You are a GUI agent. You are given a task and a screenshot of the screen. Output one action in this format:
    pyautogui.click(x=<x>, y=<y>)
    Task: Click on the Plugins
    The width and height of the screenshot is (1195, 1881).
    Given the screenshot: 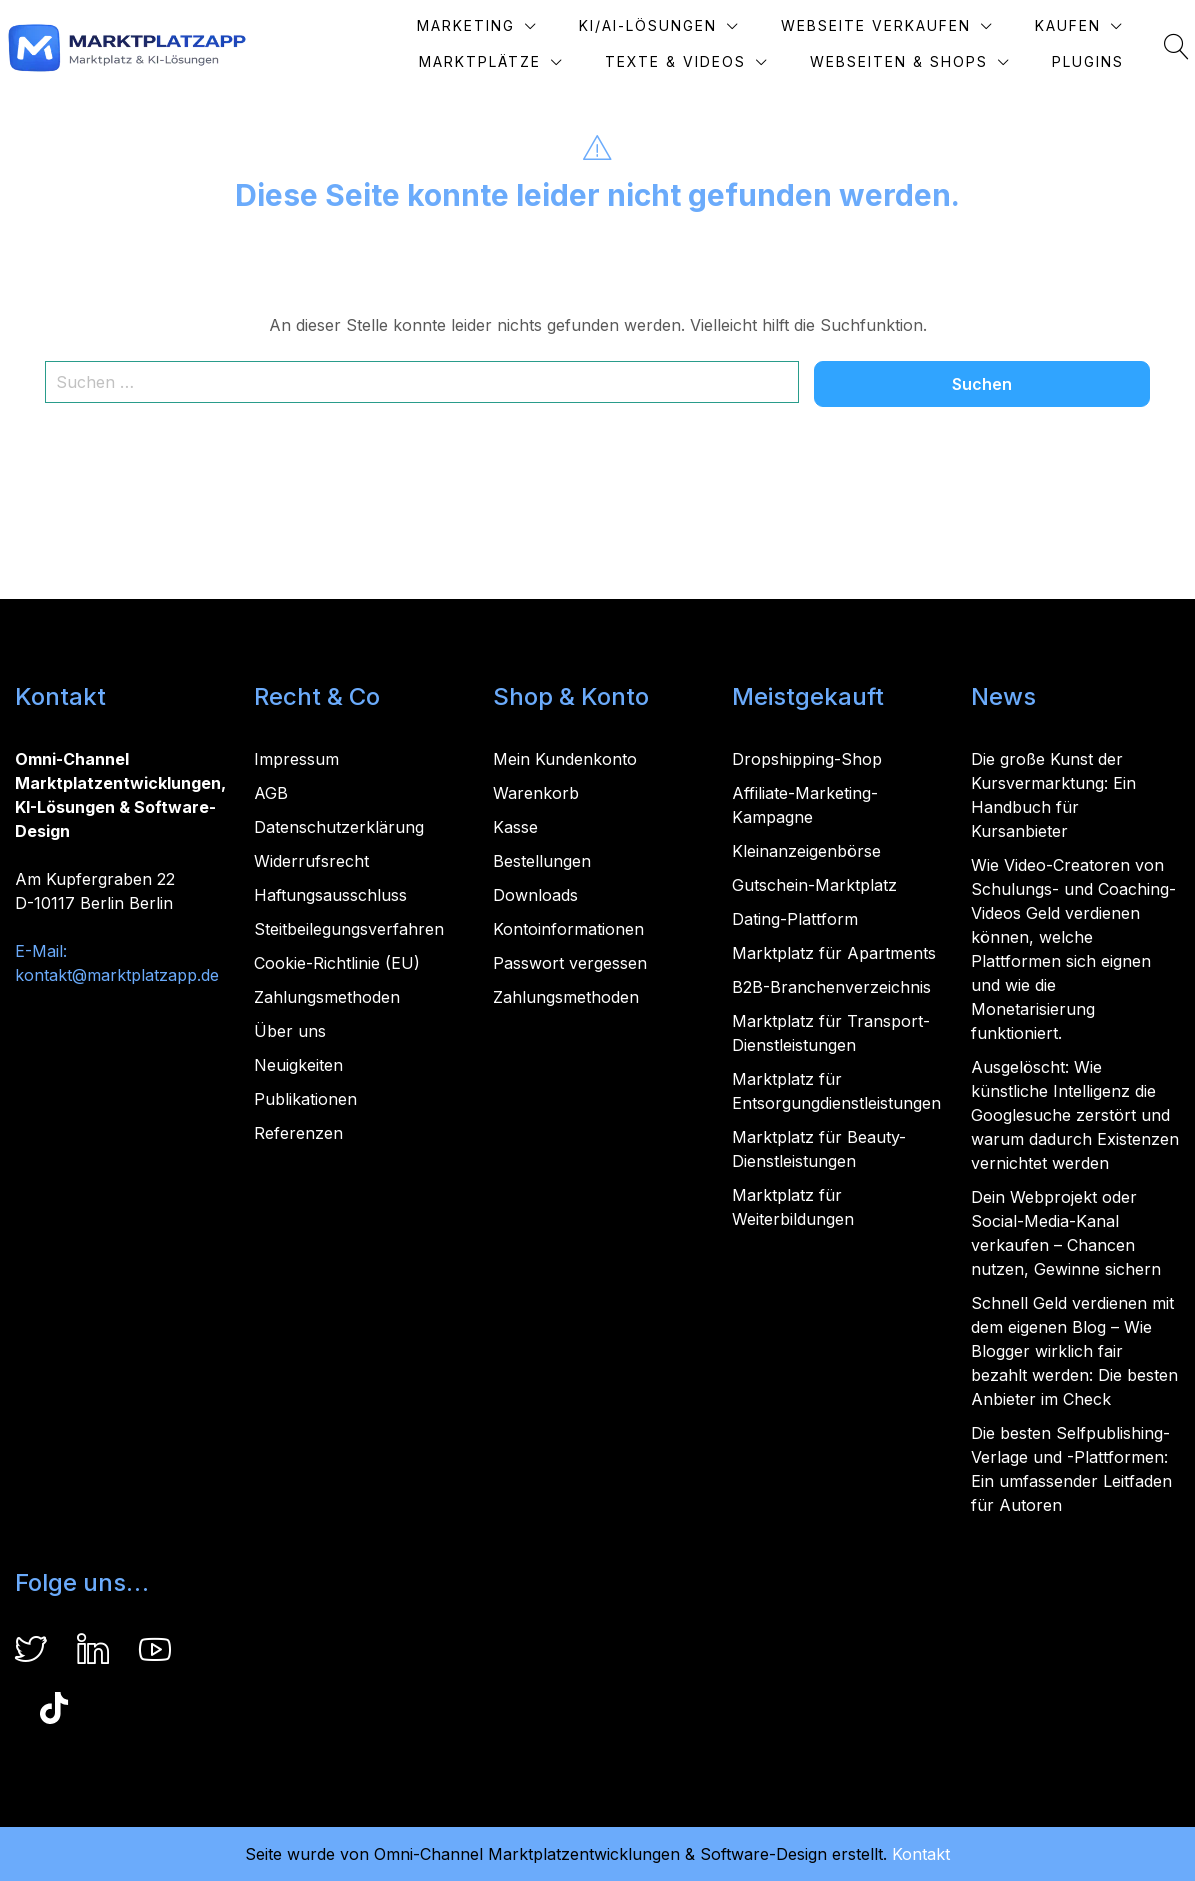 What is the action you would take?
    pyautogui.click(x=1088, y=61)
    